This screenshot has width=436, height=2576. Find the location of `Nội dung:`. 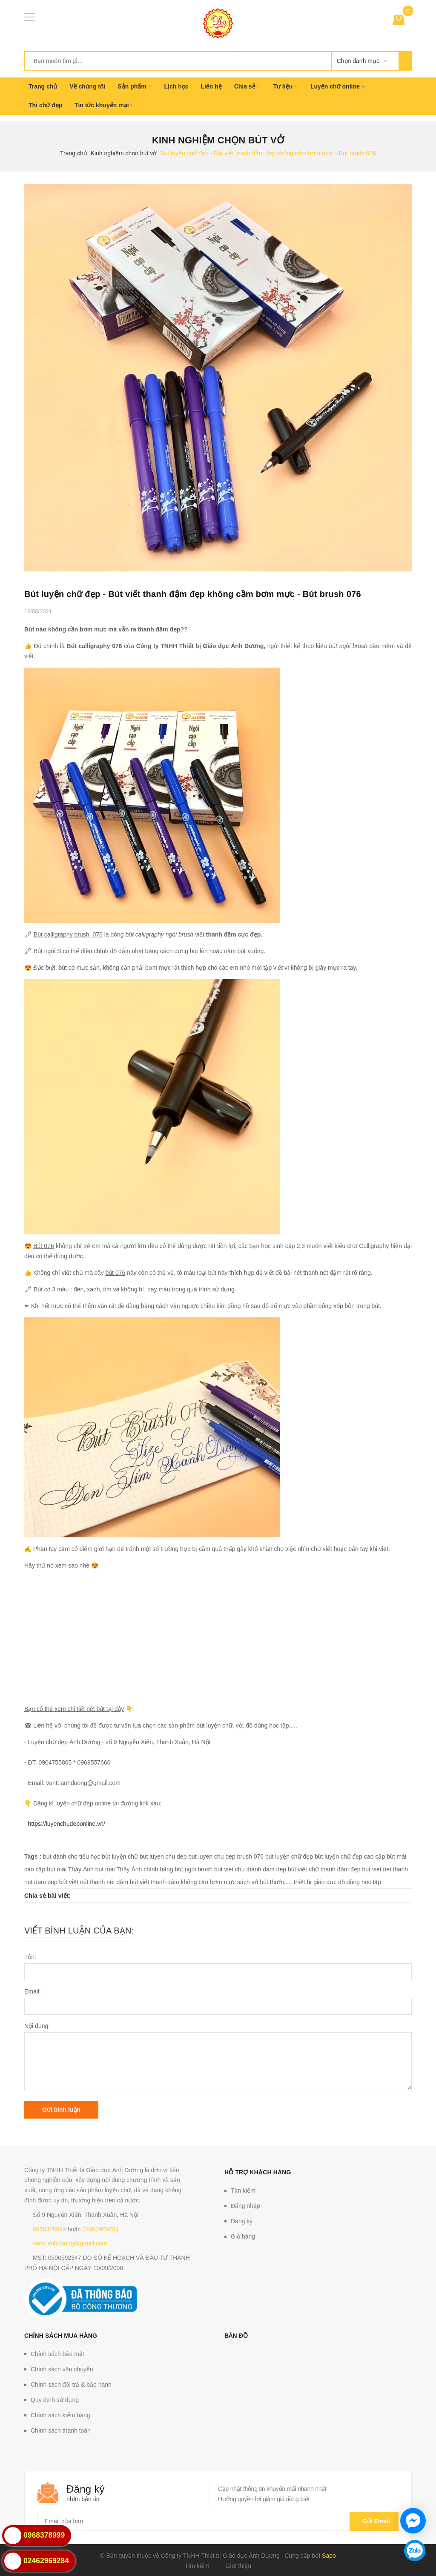

Nội dung: is located at coordinates (37, 2025).